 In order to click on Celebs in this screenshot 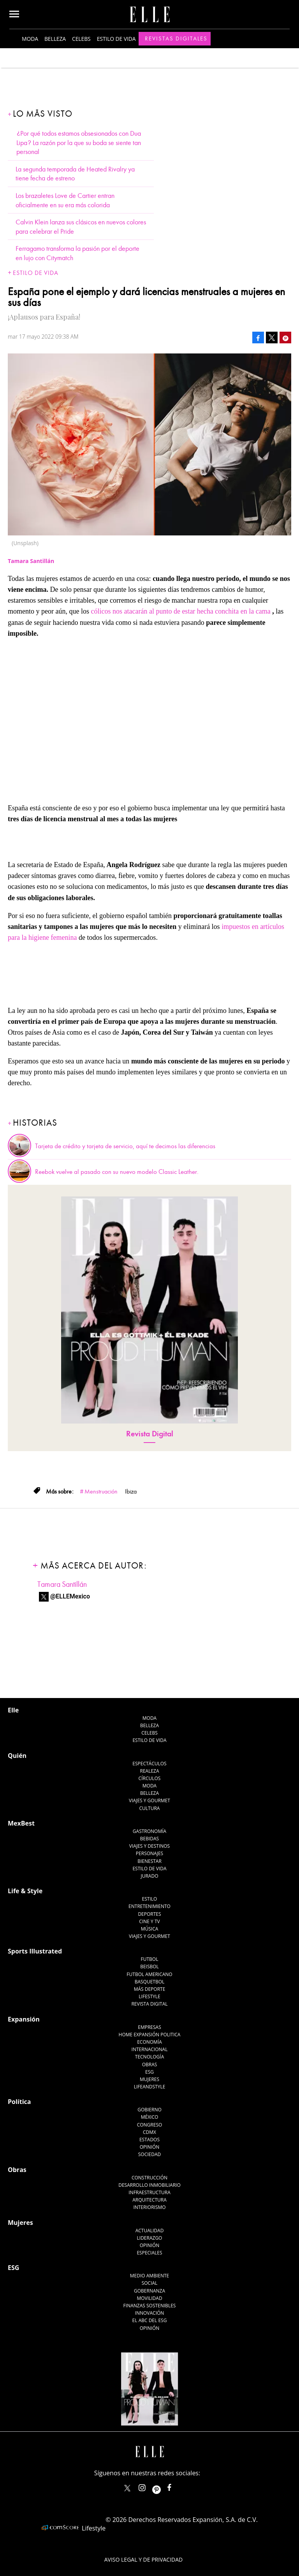, I will do `click(81, 38)`.